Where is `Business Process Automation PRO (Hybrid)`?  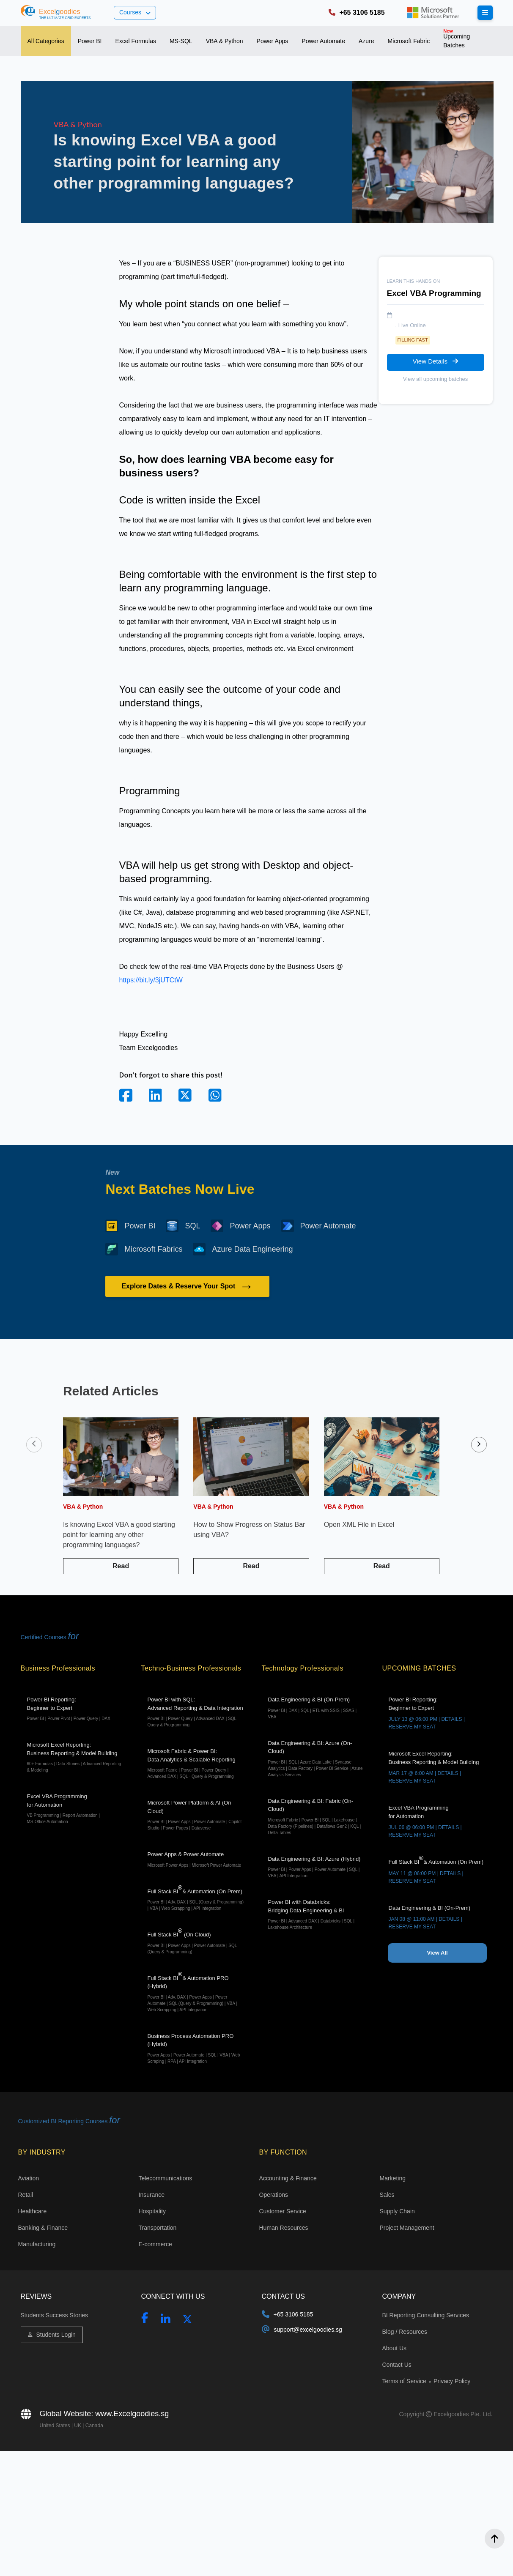
Business Process Automation PRO (Hybrid) is located at coordinates (196, 2049).